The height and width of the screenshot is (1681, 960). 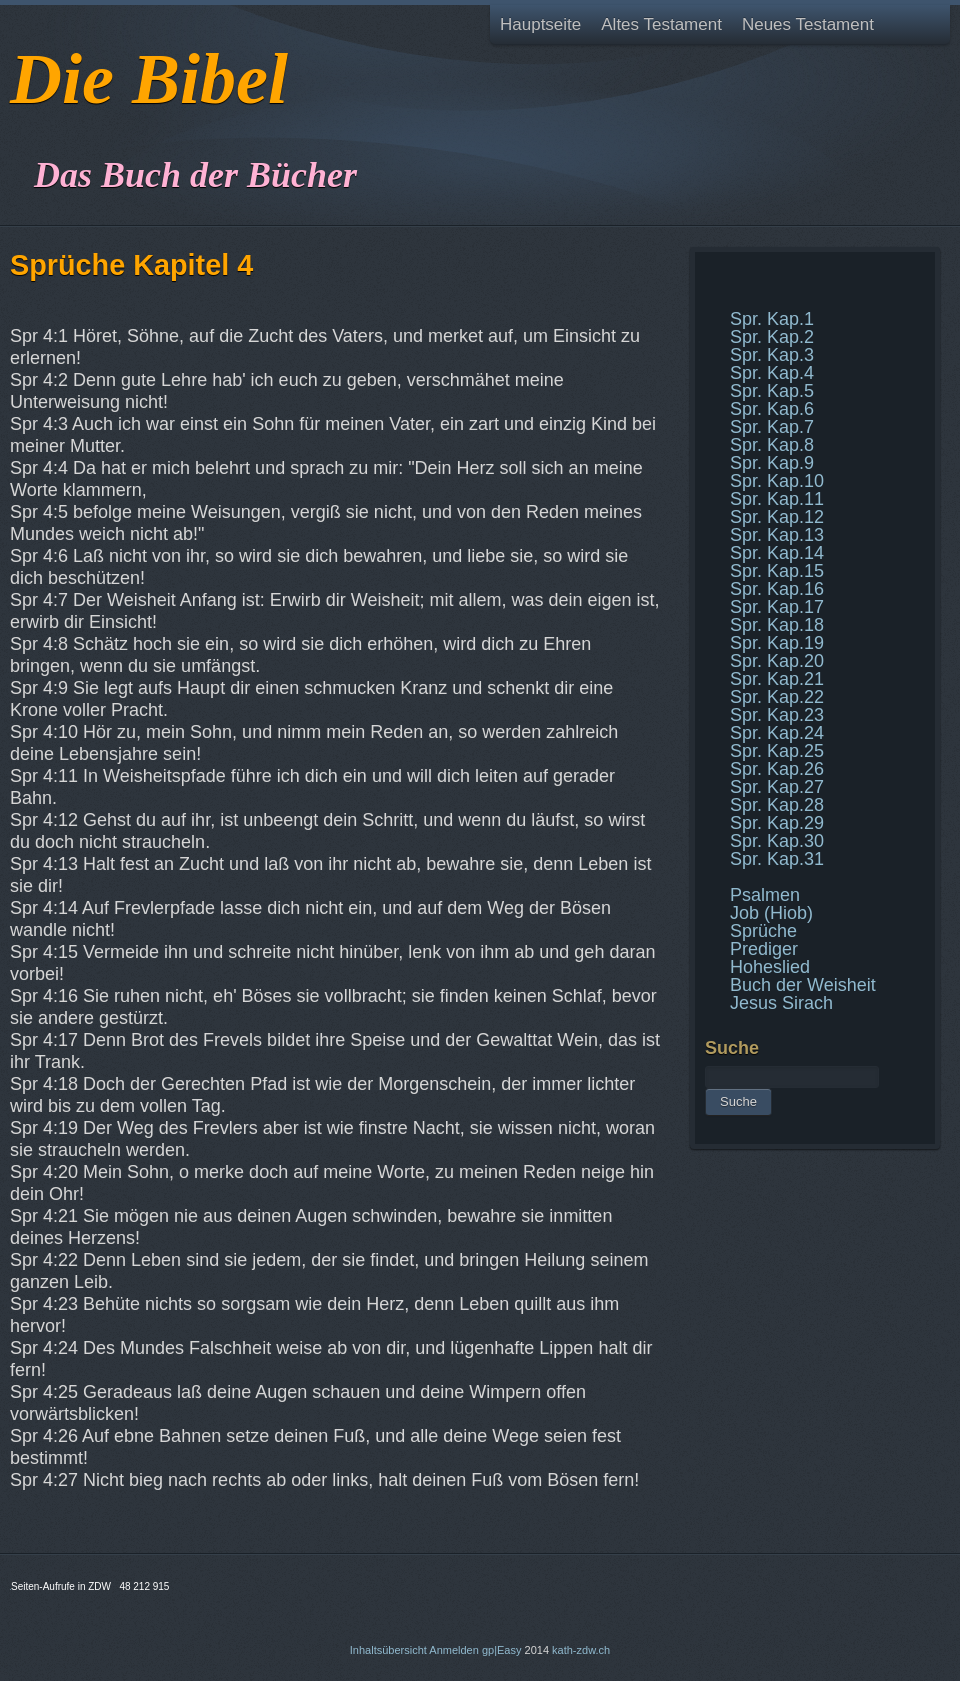 I want to click on Spr. Kap.30, so click(x=777, y=841).